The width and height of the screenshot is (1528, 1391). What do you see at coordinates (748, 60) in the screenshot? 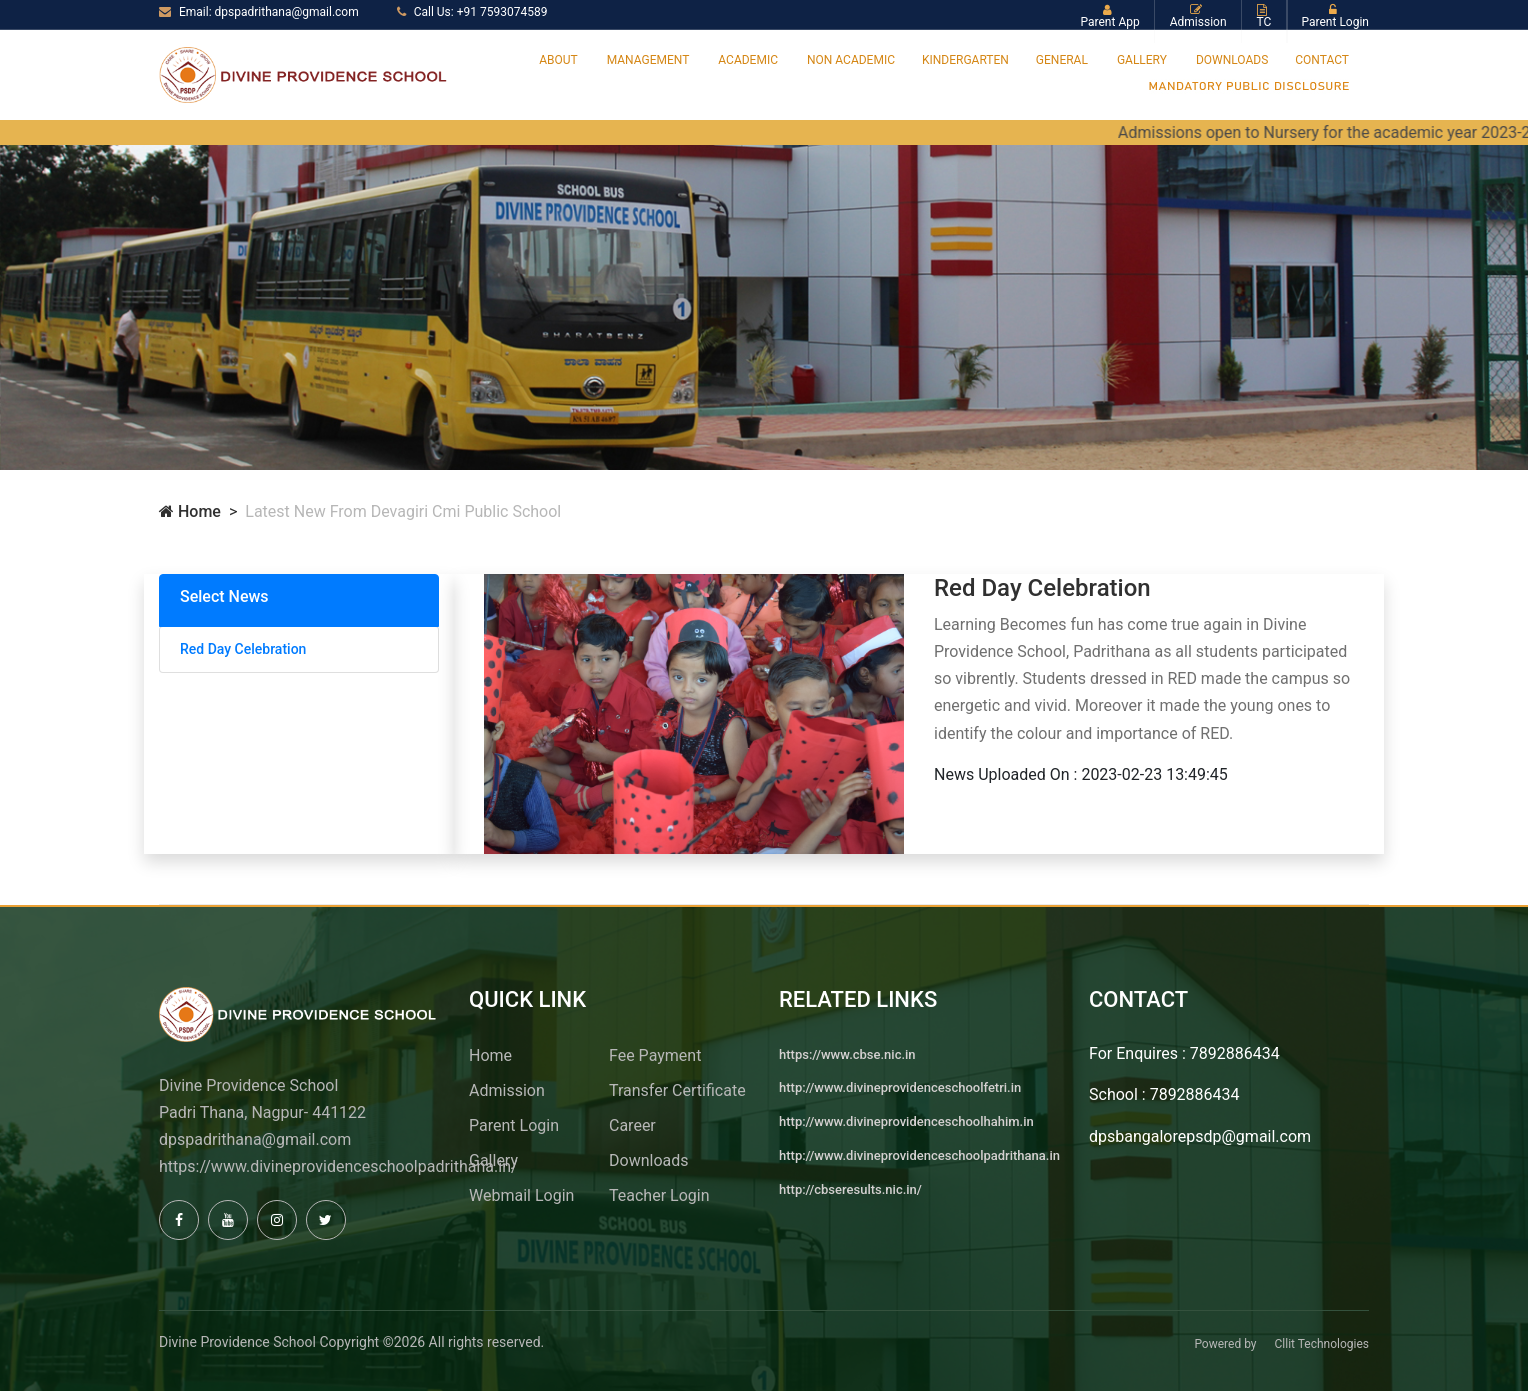
I see `Academic` at bounding box center [748, 60].